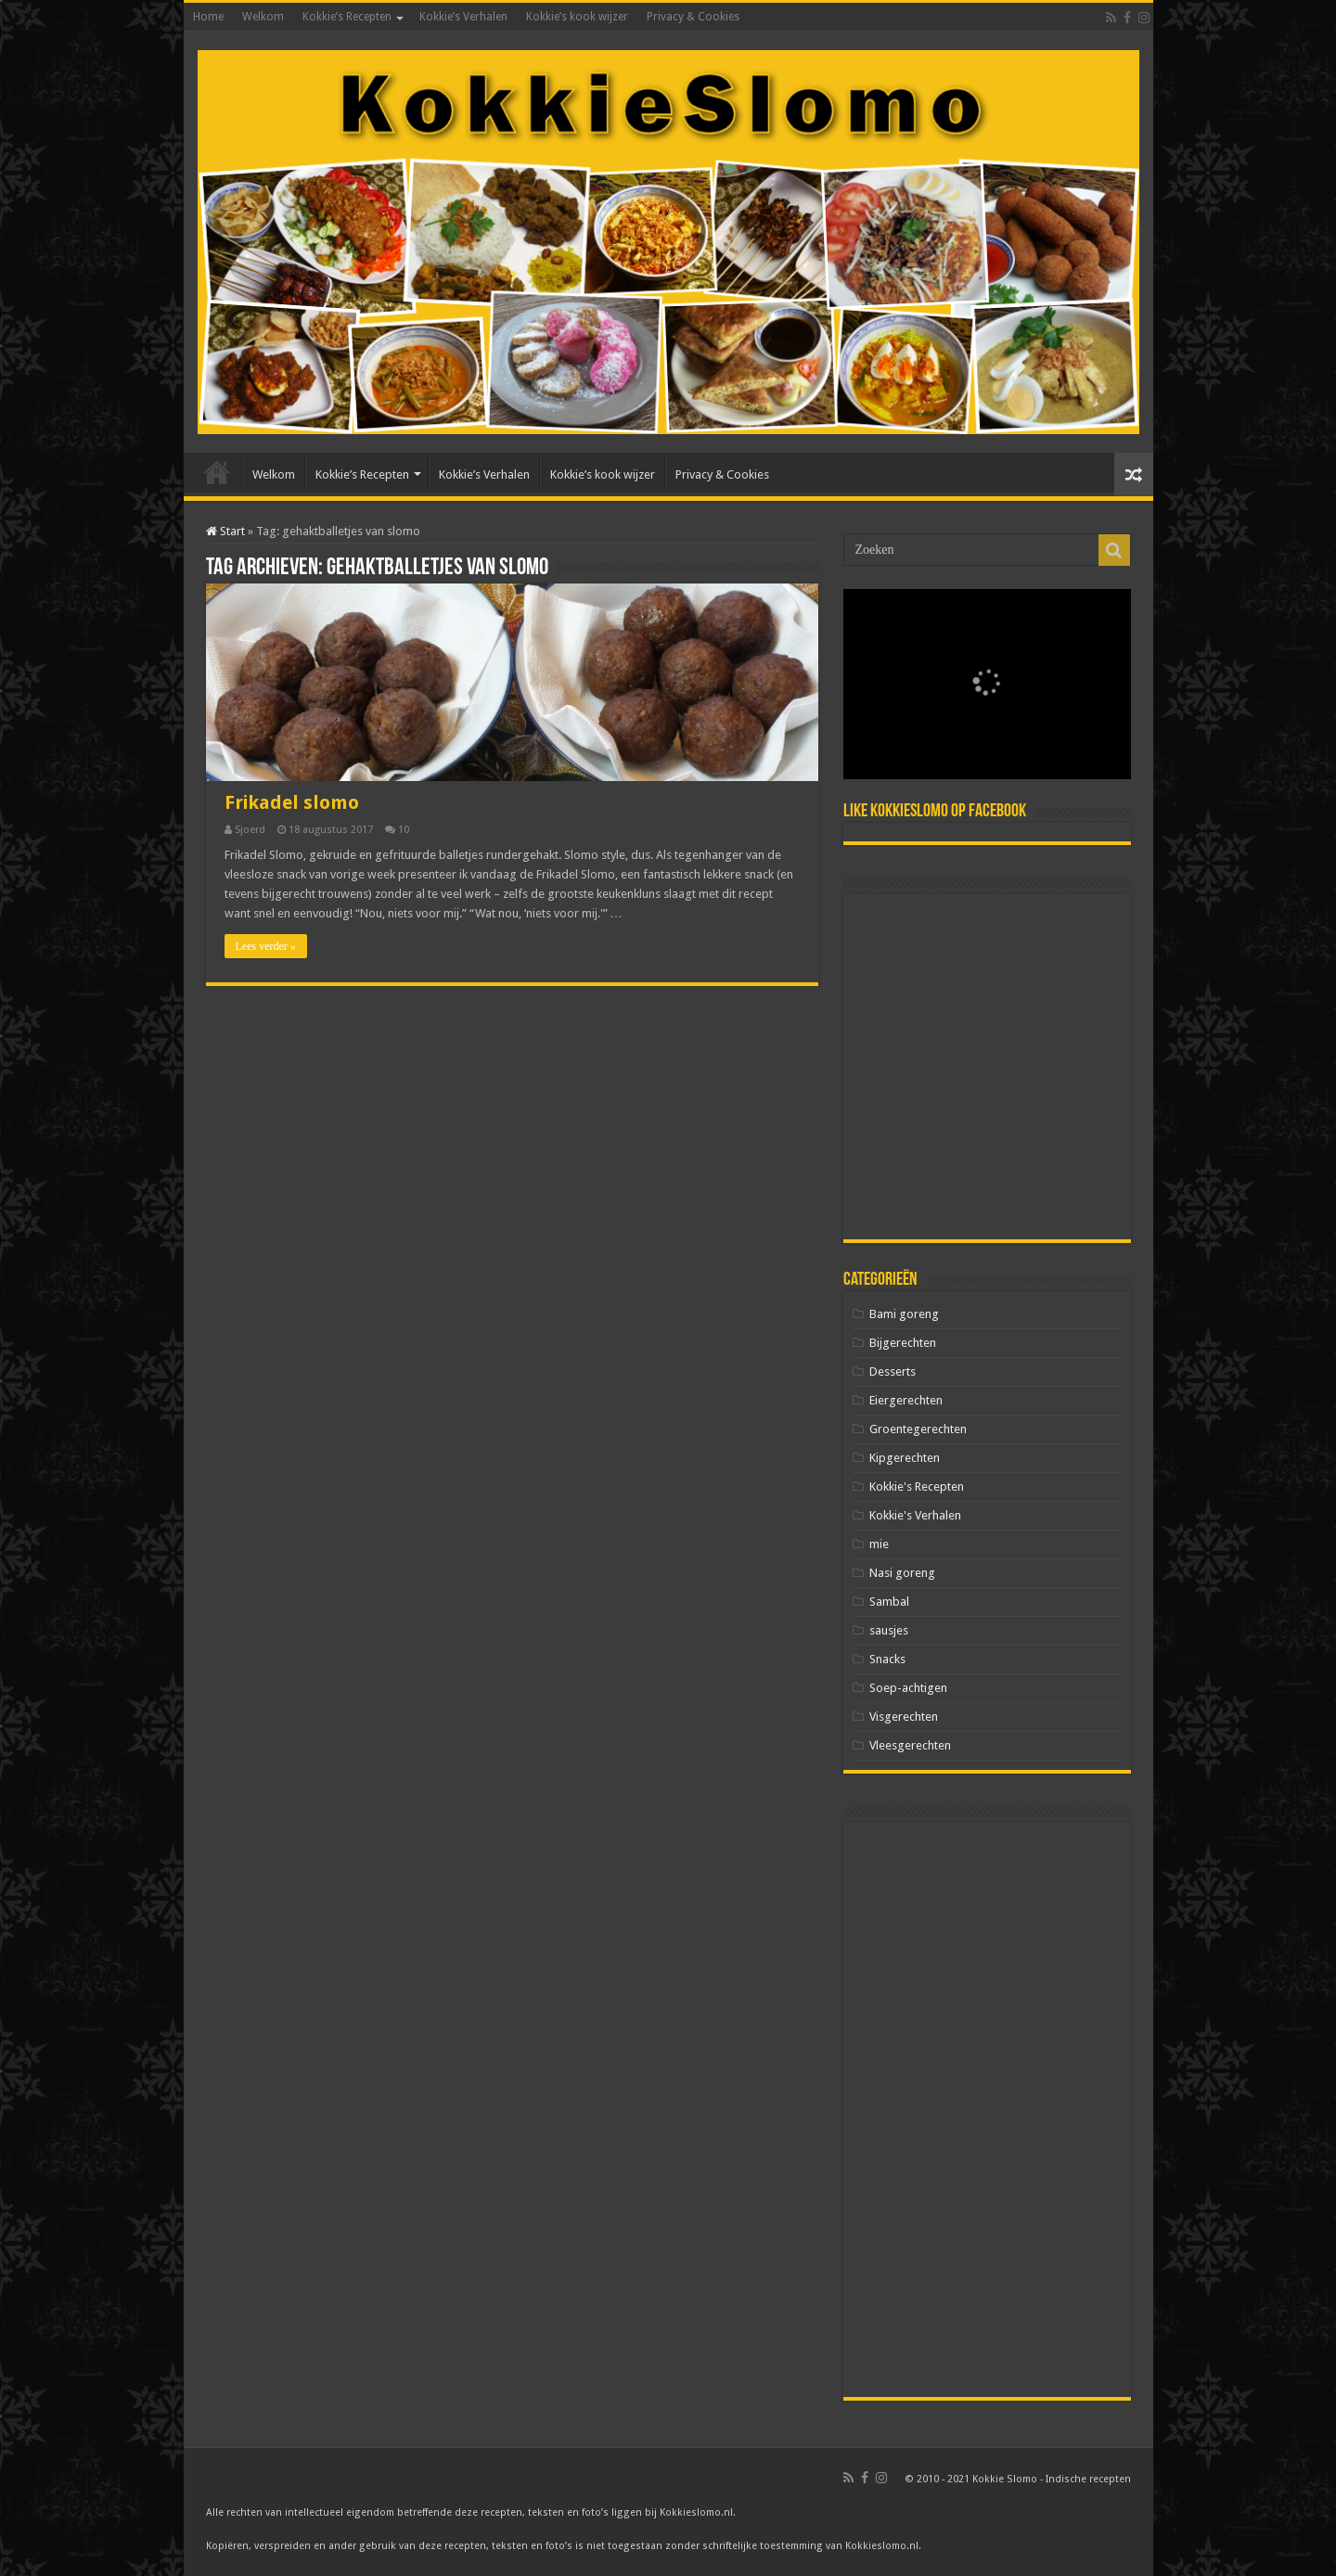  What do you see at coordinates (887, 1659) in the screenshot?
I see `Snacks` at bounding box center [887, 1659].